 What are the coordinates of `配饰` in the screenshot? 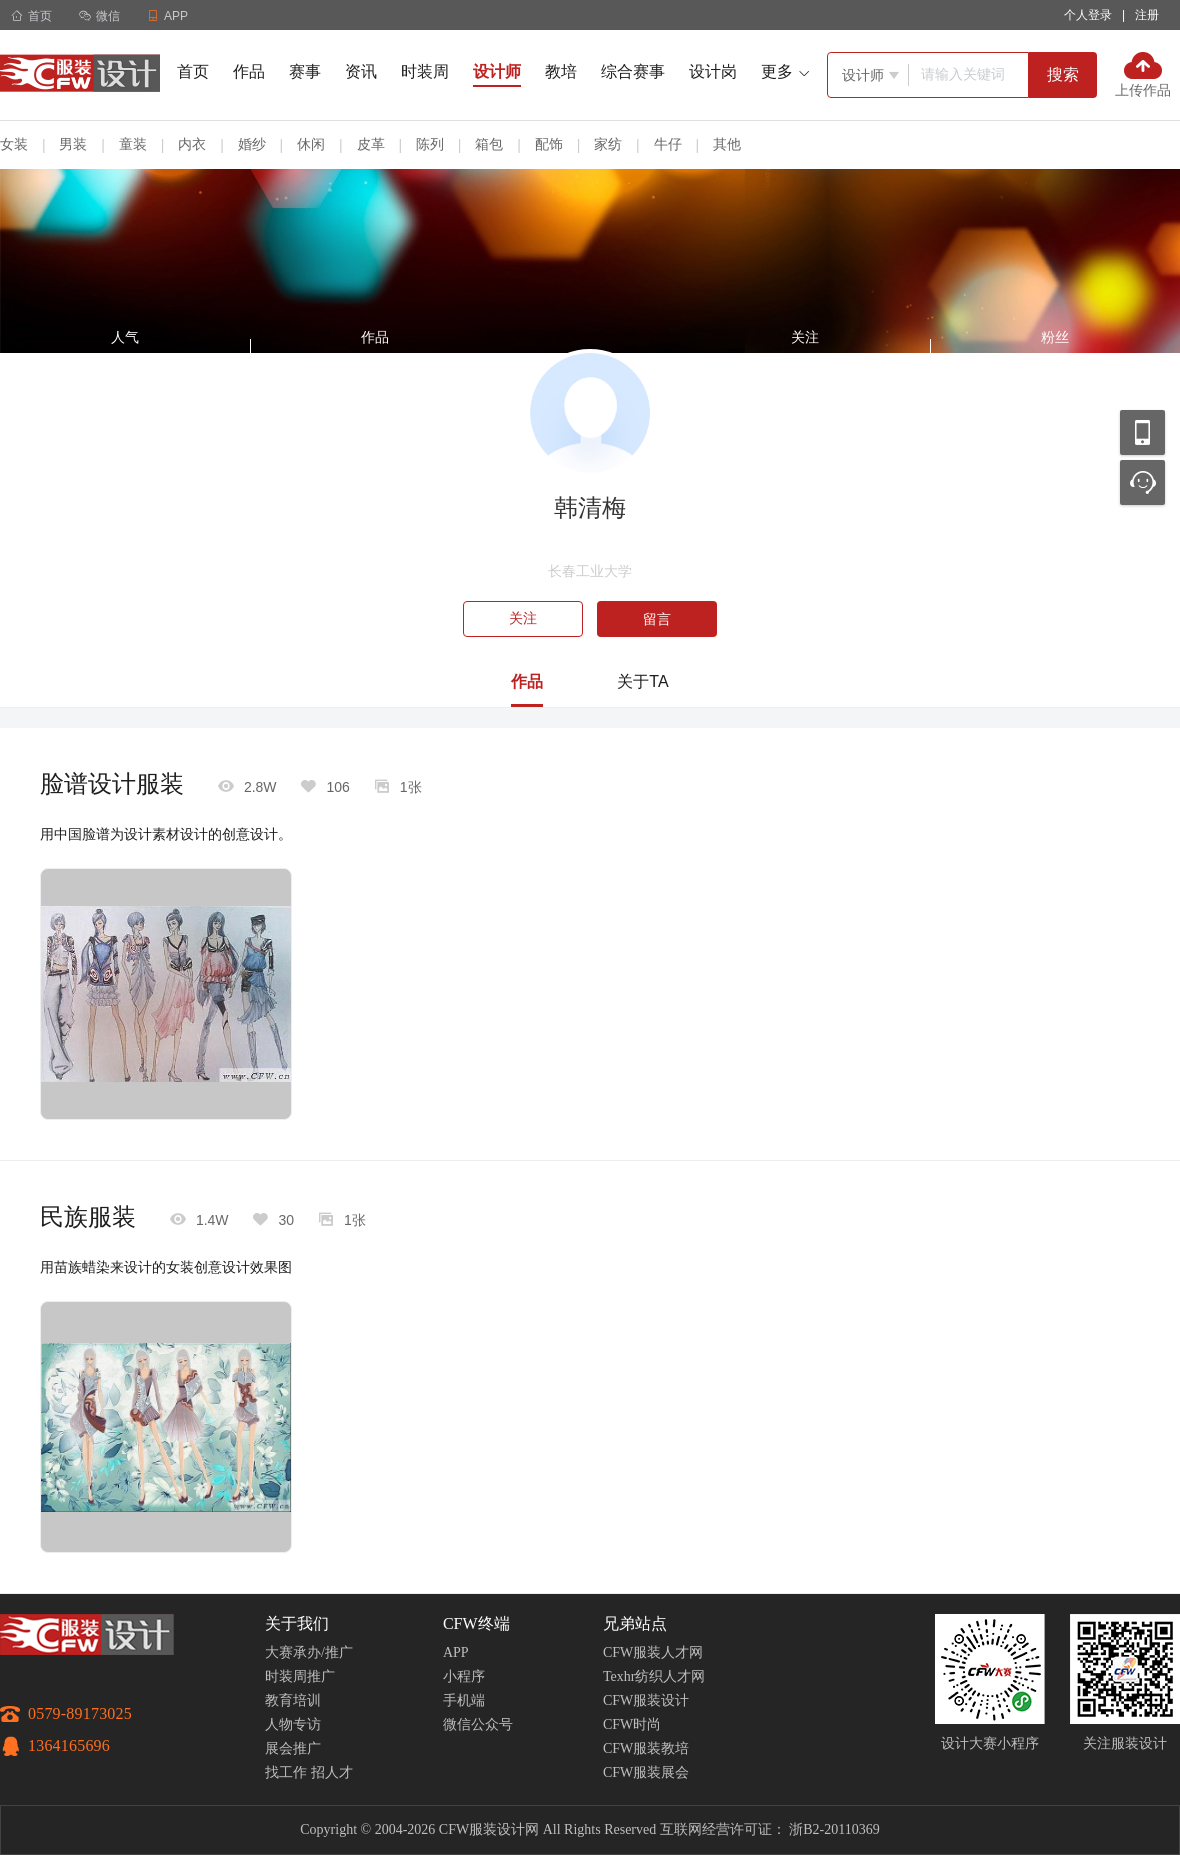 It's located at (549, 144).